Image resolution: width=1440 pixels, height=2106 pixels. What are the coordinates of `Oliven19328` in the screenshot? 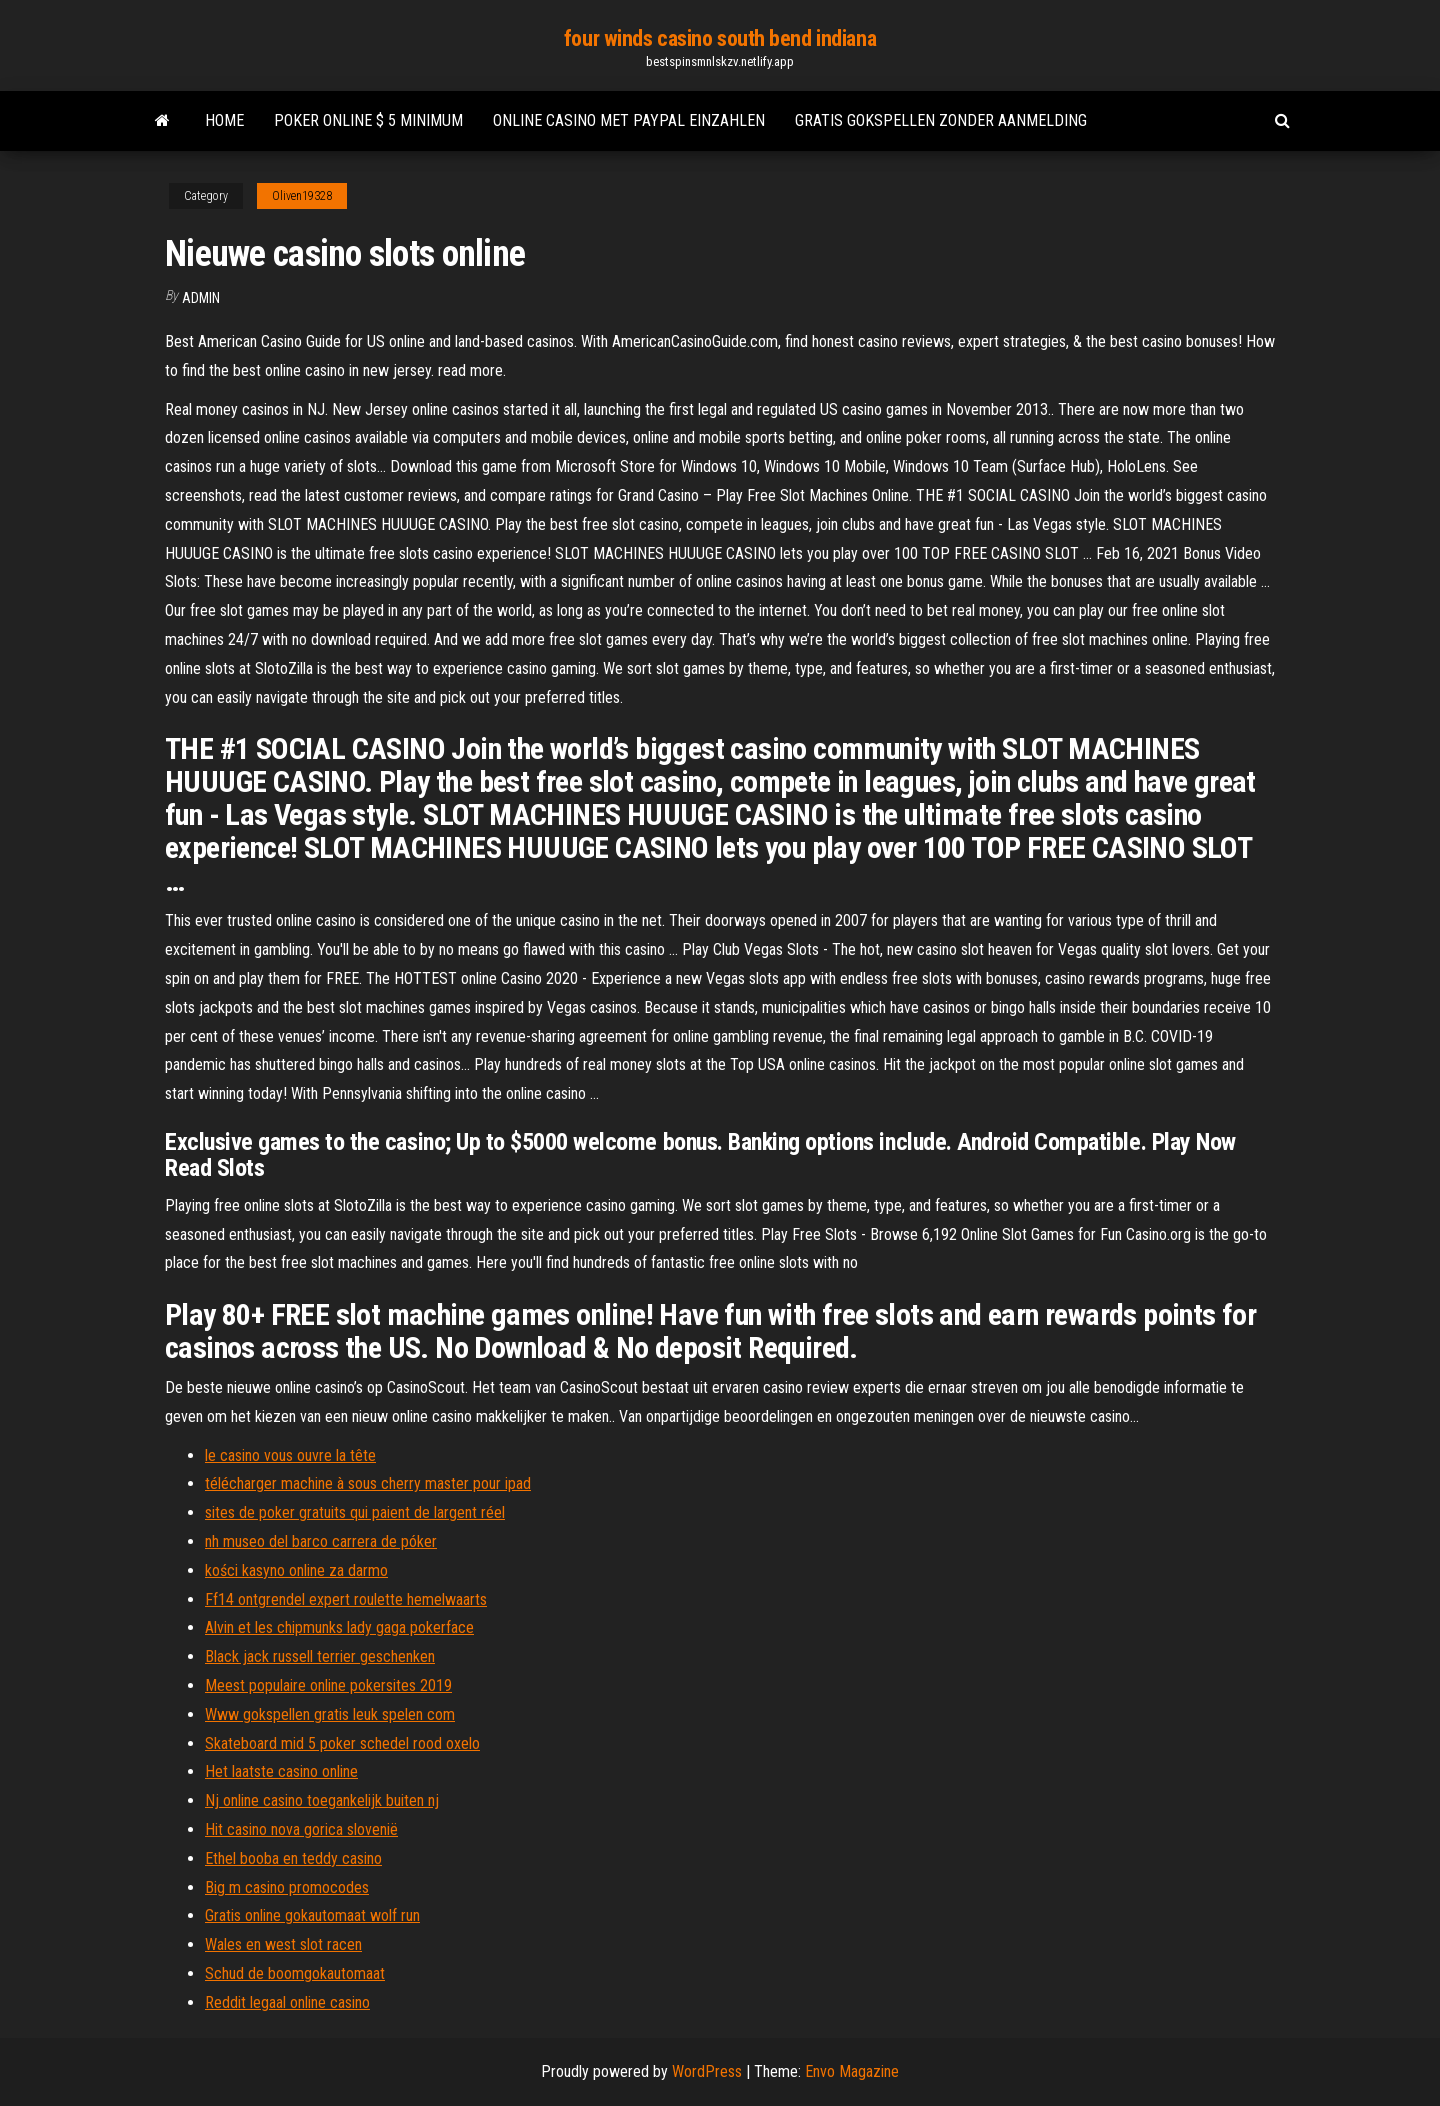 It's located at (302, 196).